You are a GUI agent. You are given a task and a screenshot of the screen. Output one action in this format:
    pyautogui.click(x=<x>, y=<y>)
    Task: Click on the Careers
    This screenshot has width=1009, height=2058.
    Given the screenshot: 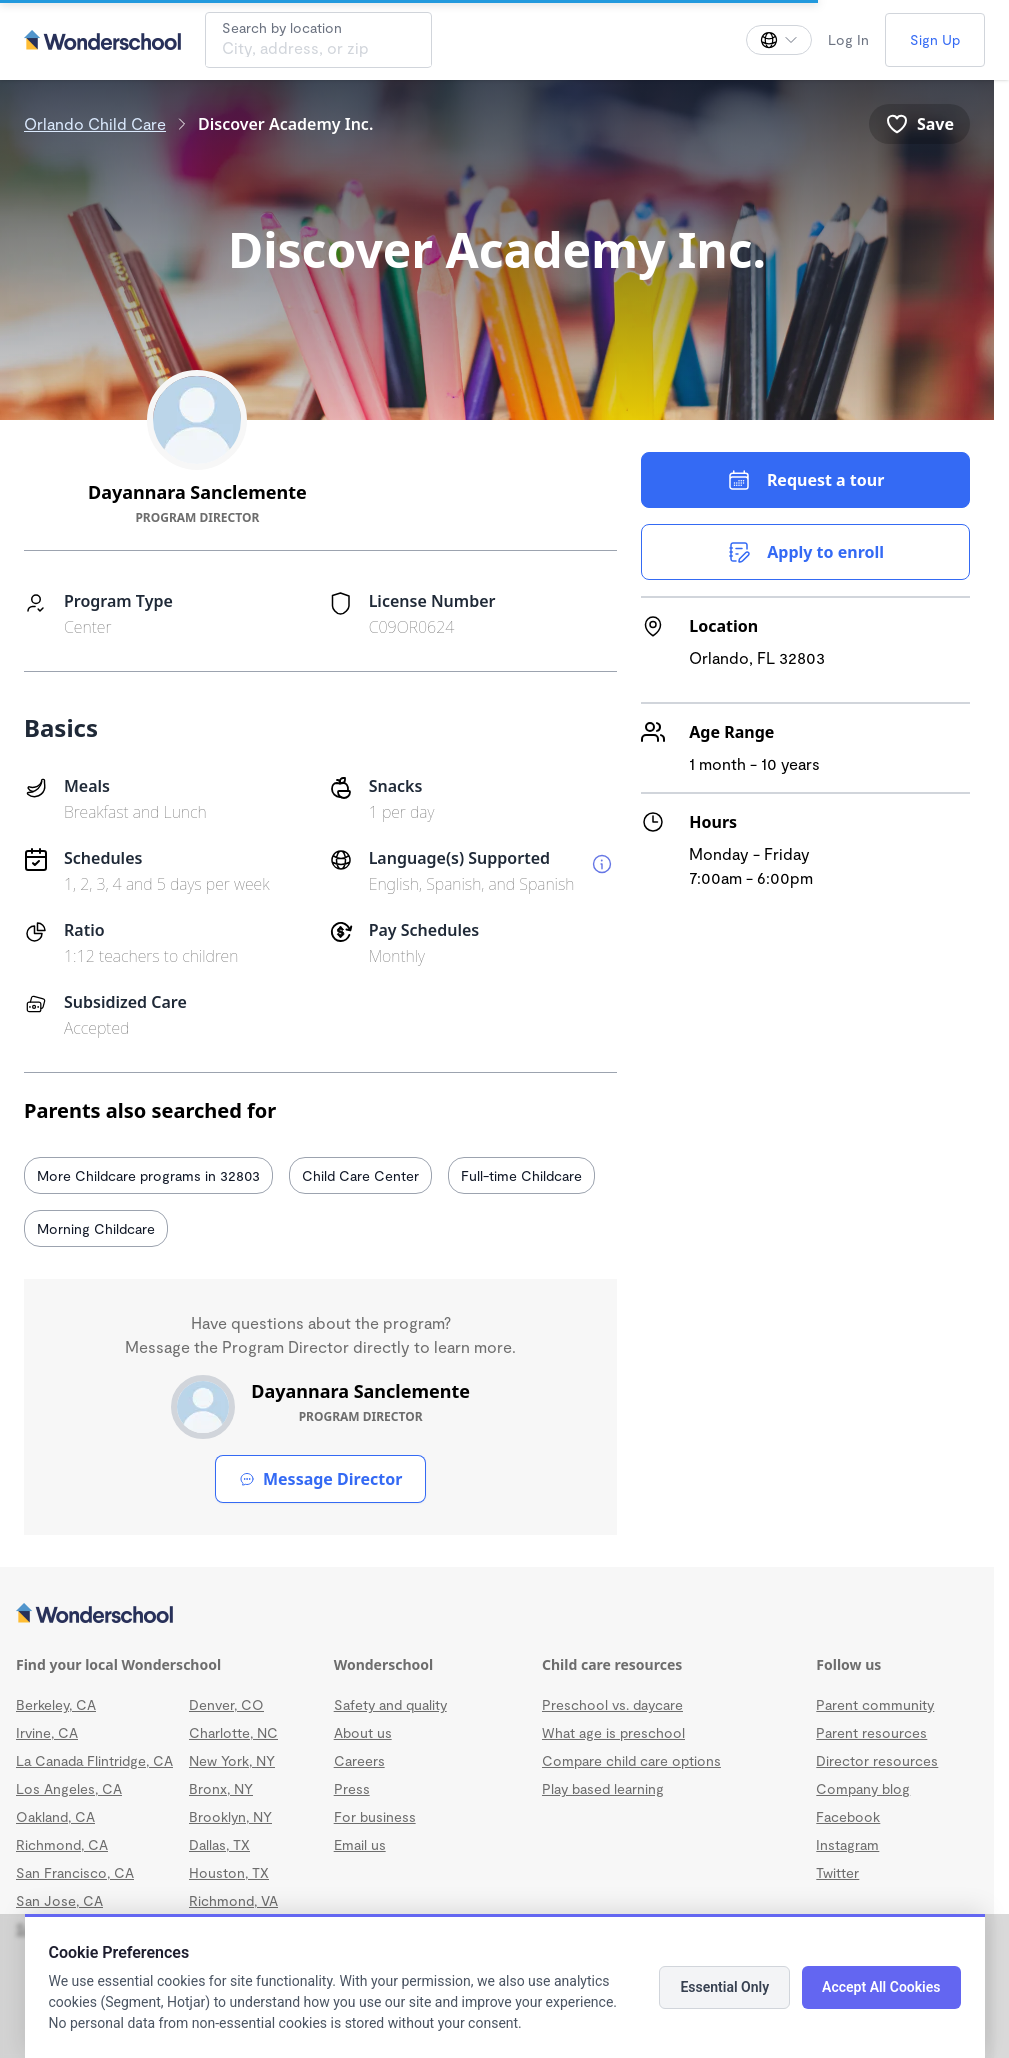 What is the action you would take?
    pyautogui.click(x=359, y=1760)
    